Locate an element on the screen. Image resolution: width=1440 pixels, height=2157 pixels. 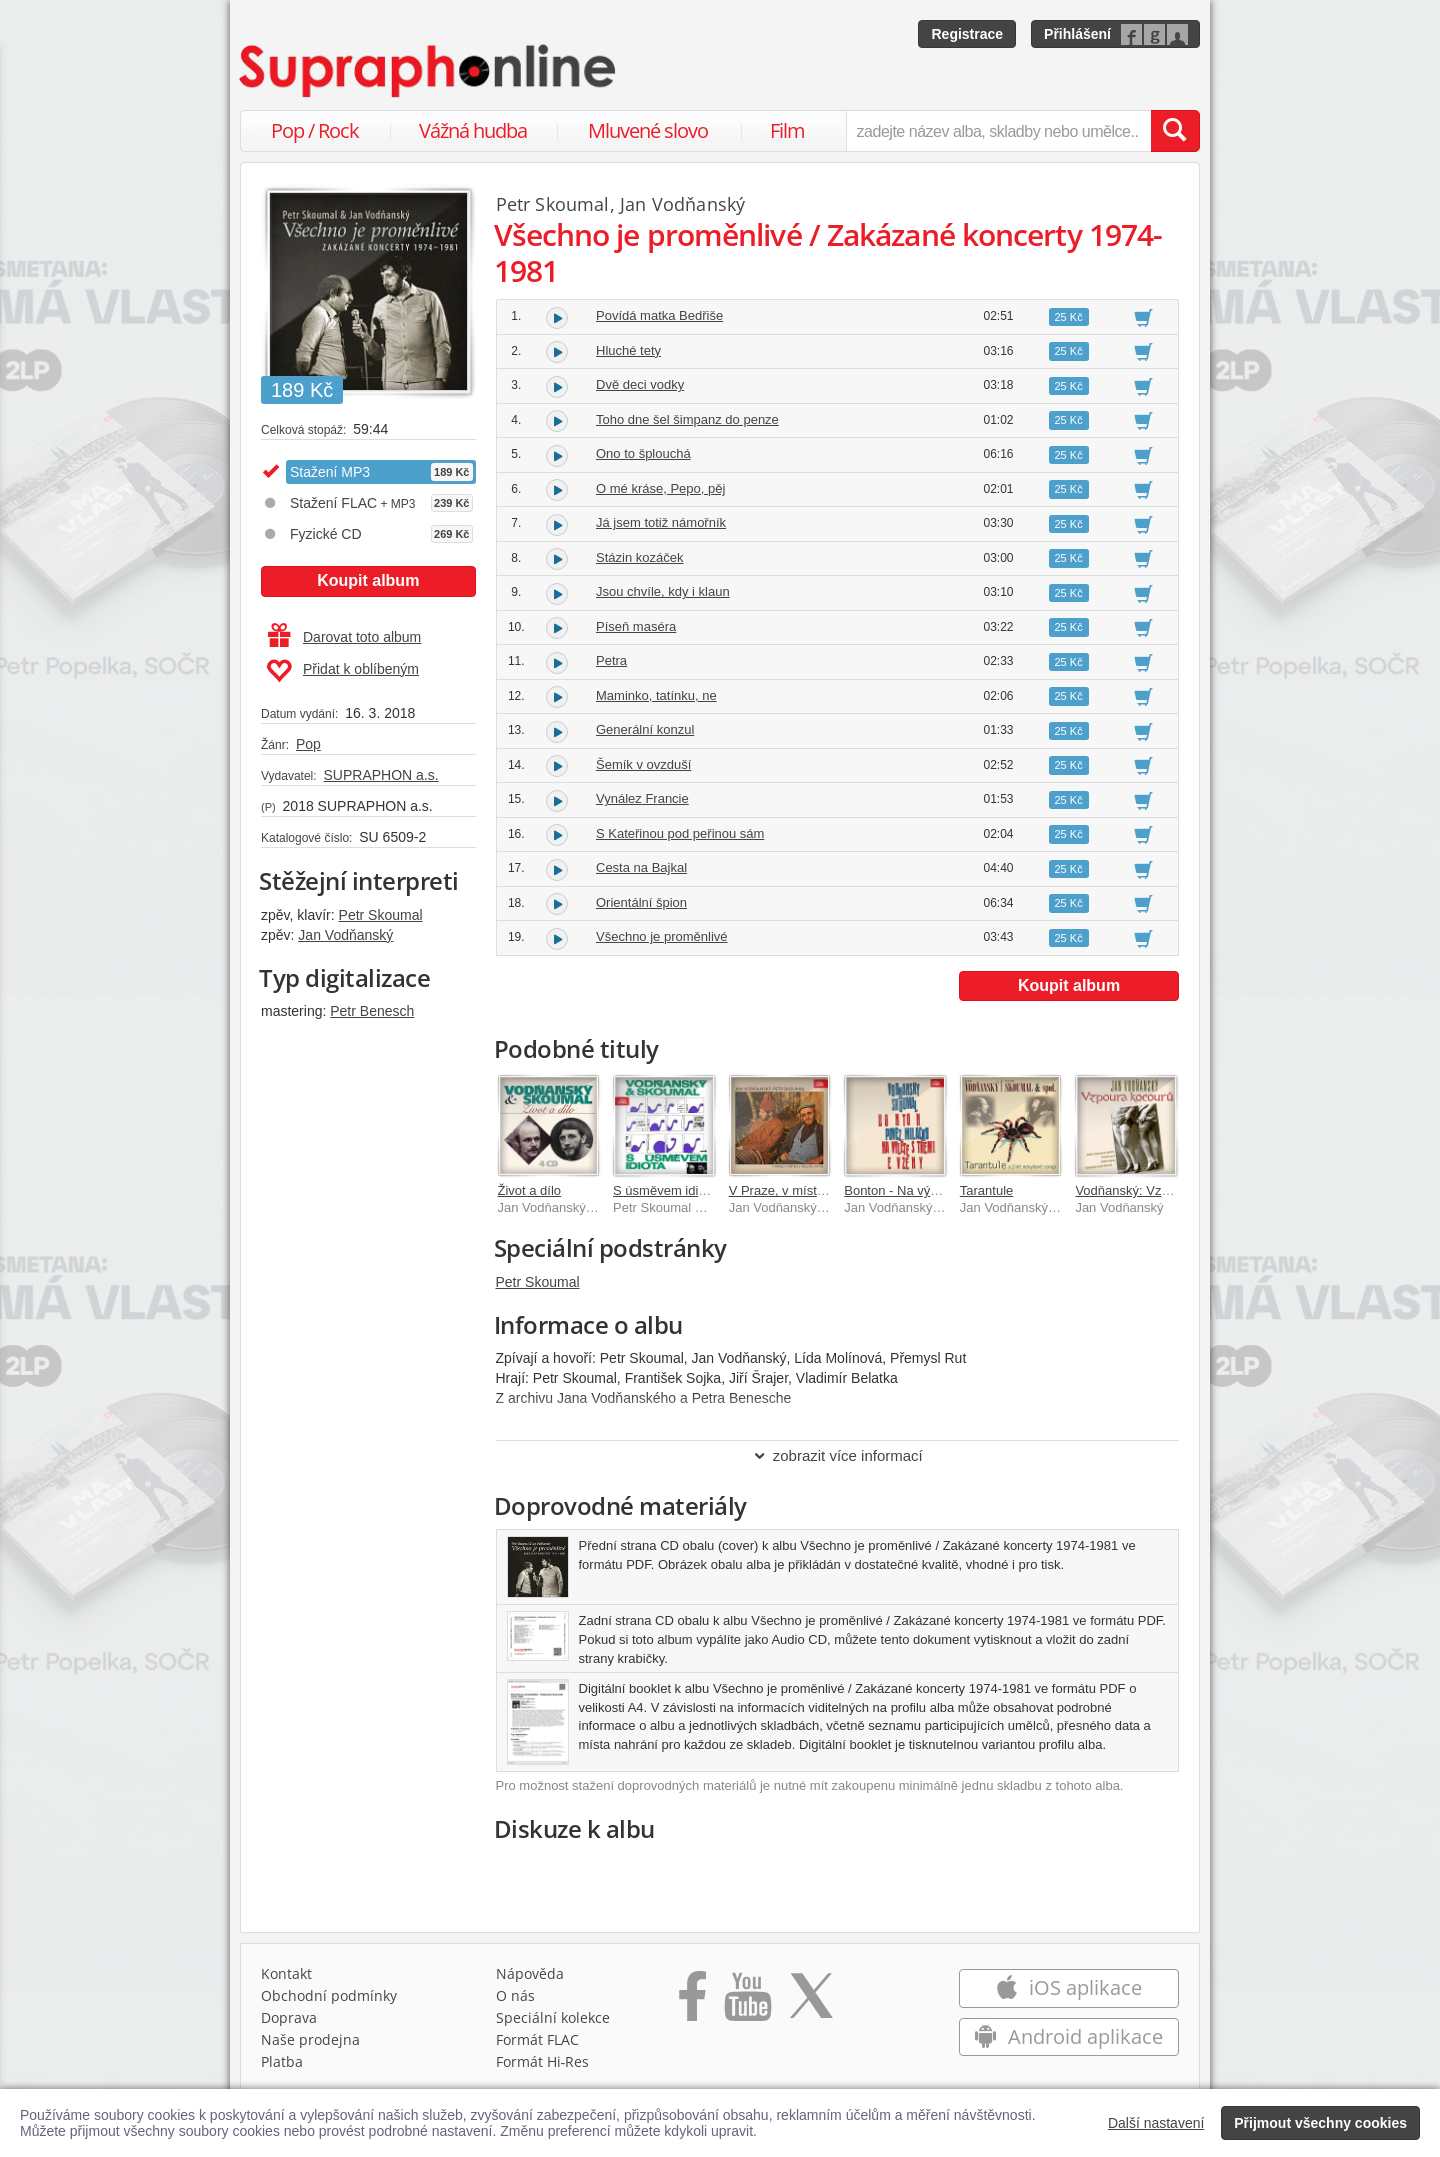
Android aplikace is located at coordinates (1068, 2036).